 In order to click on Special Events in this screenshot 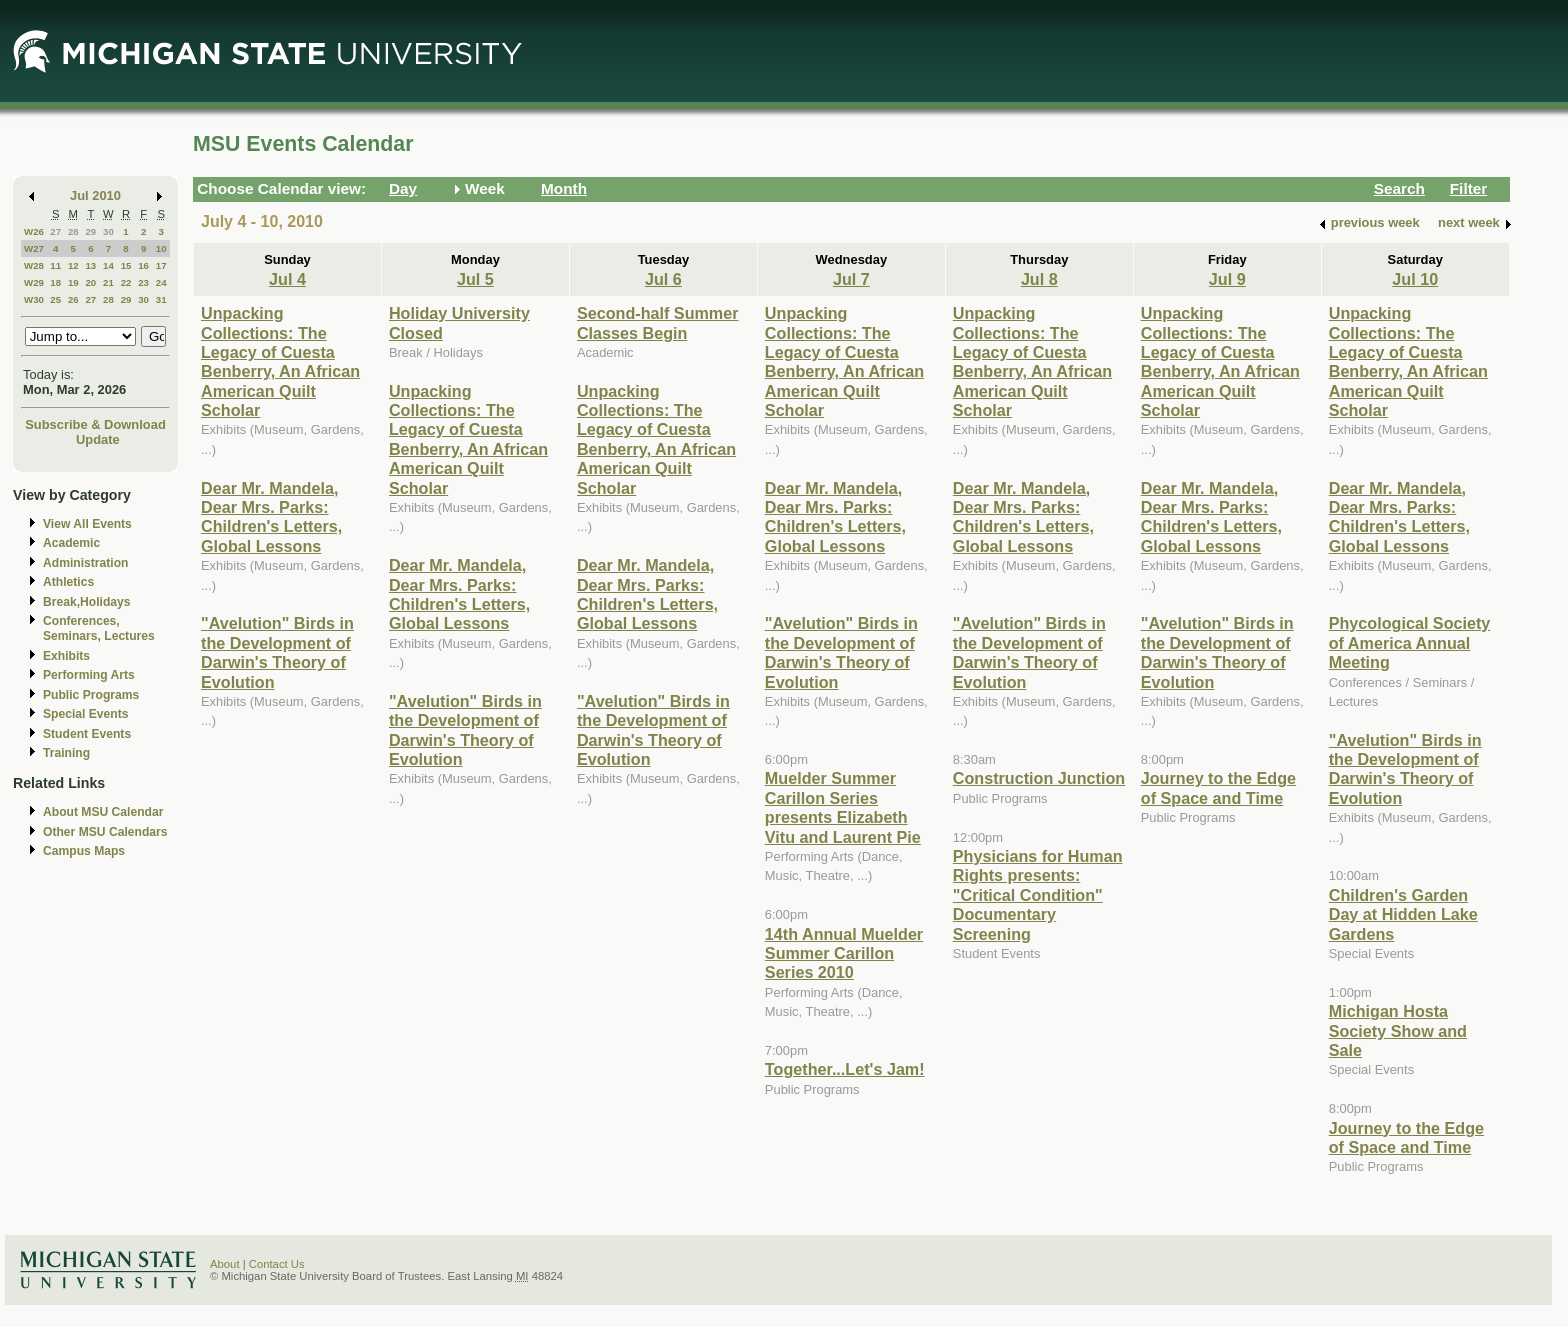, I will do `click(85, 714)`.